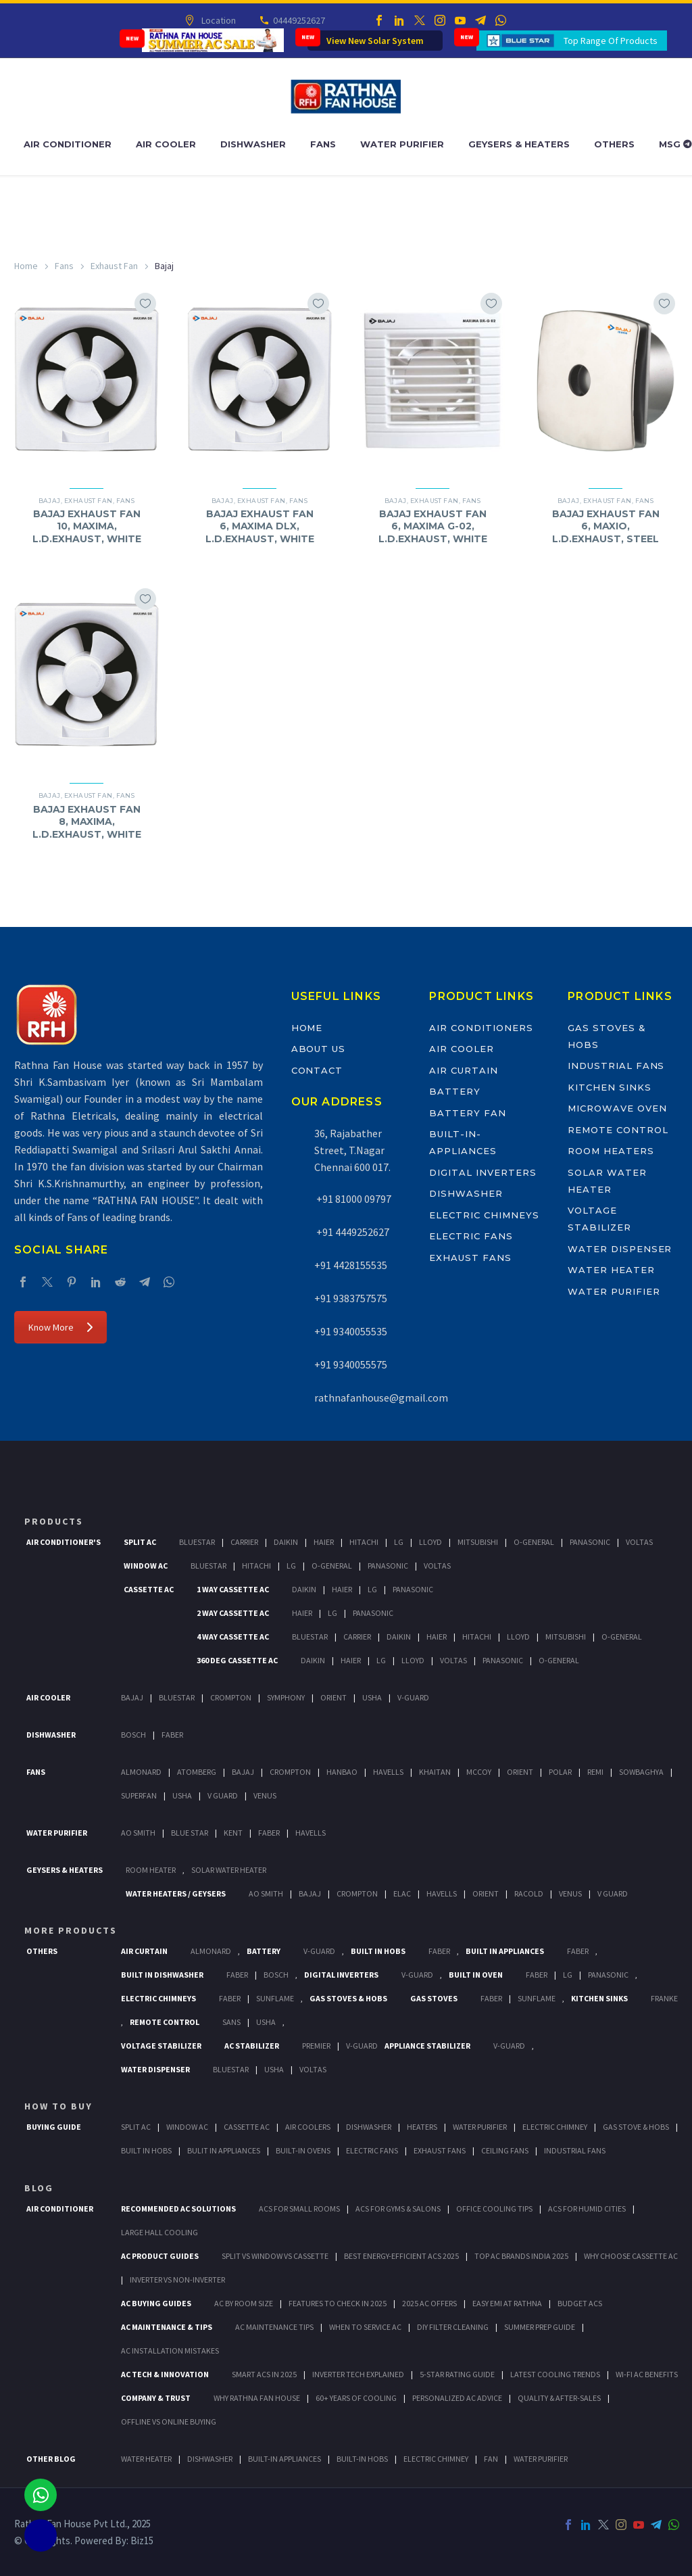  Describe the element at coordinates (244, 1542) in the screenshot. I see `Carrier` at that location.